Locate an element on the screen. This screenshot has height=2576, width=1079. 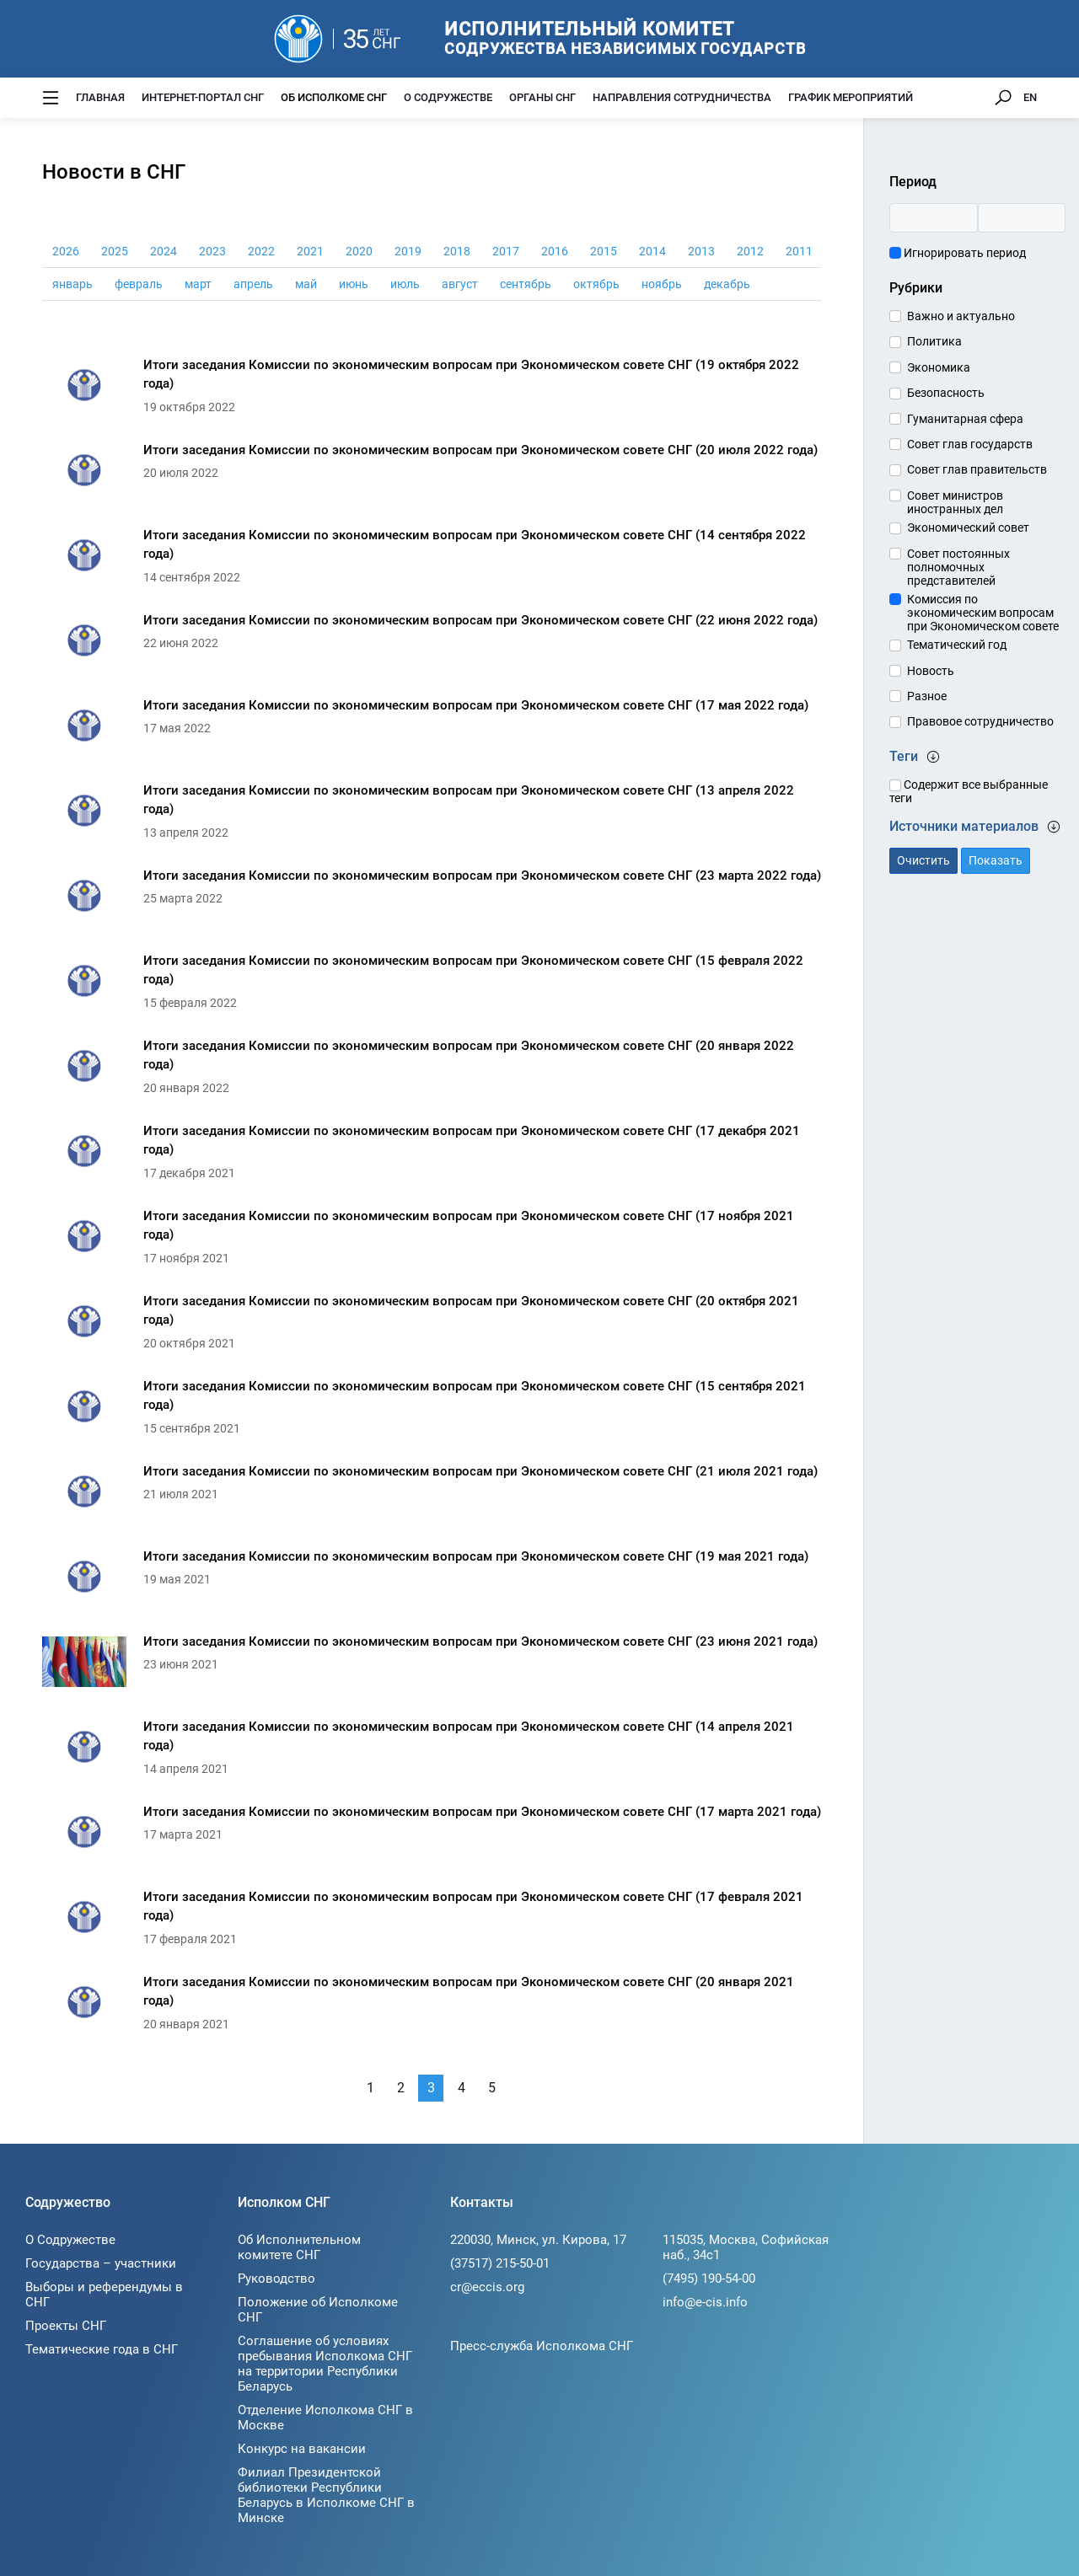
2023 is located at coordinates (212, 251).